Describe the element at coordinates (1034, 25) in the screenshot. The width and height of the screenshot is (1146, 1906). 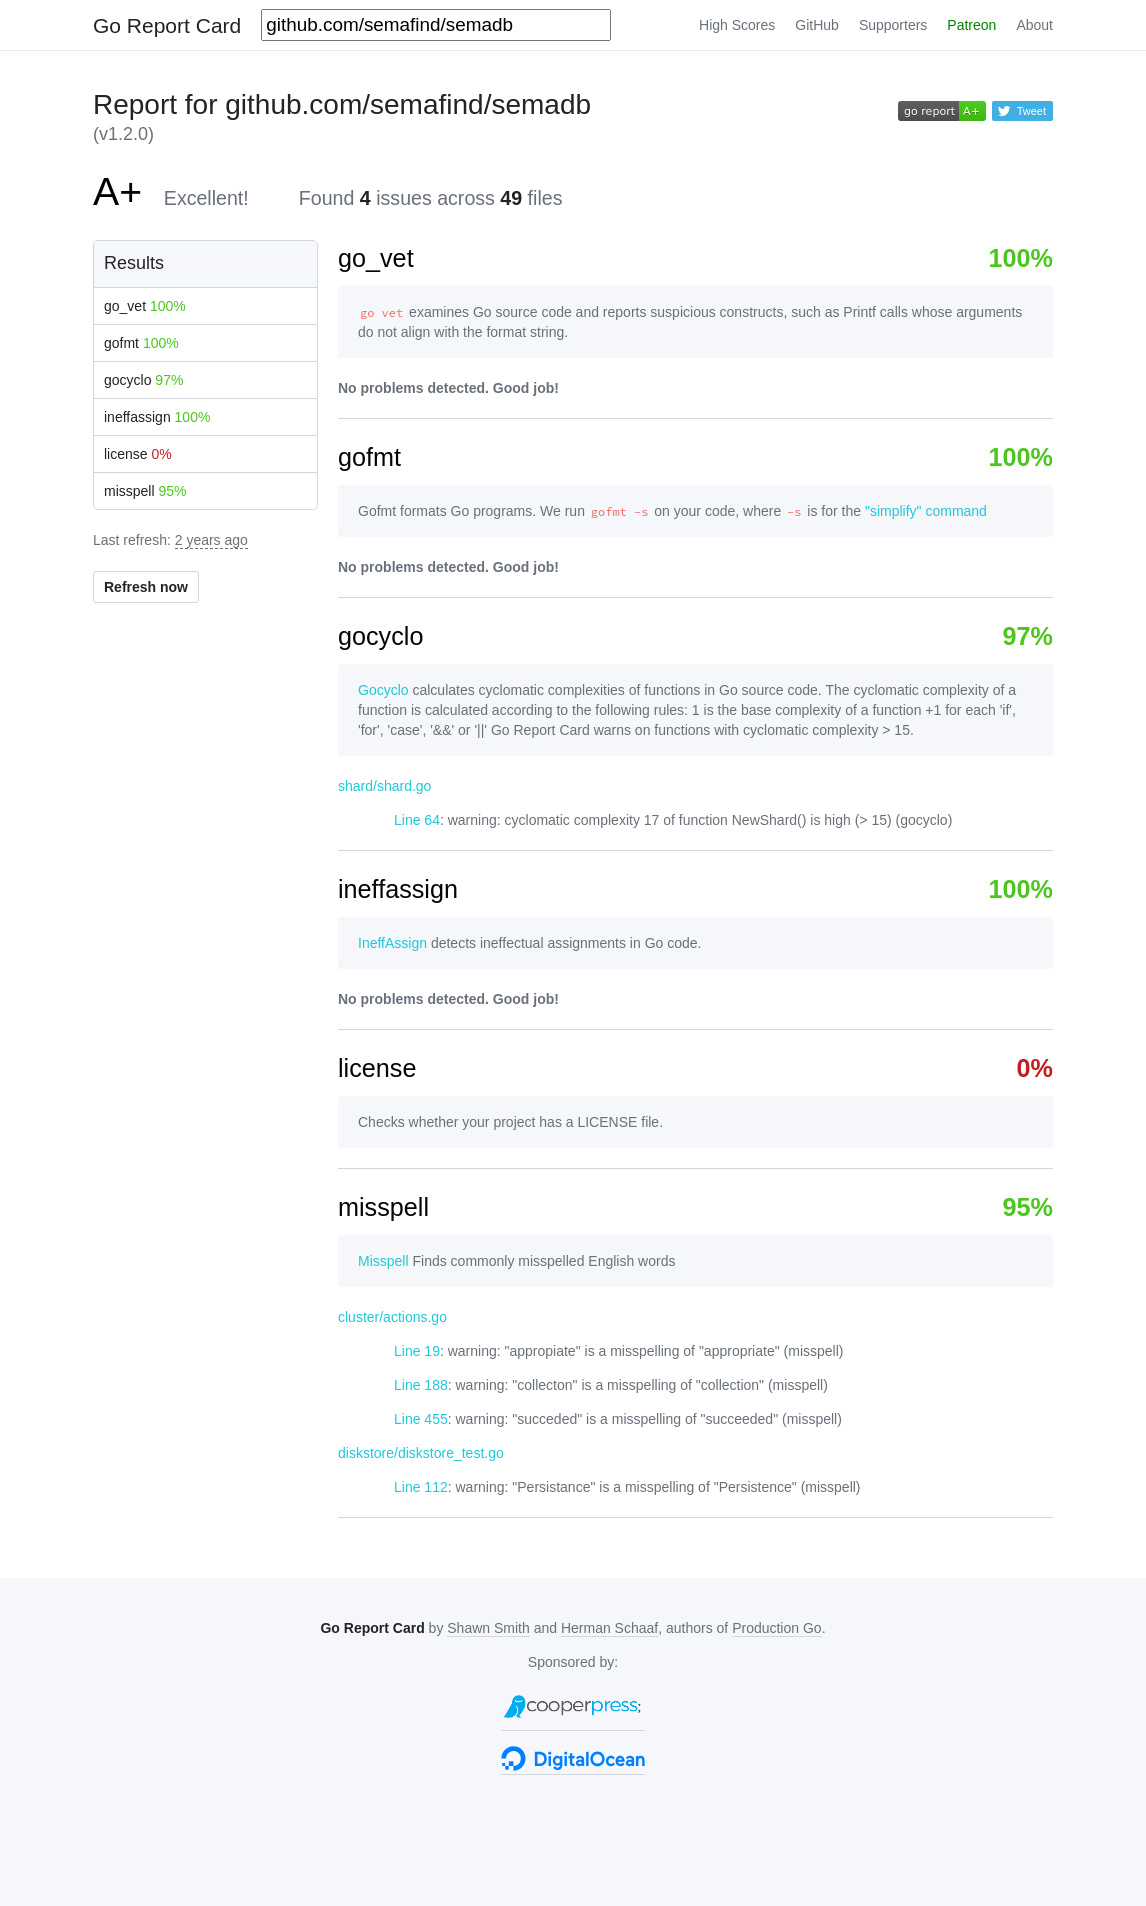
I see `About` at that location.